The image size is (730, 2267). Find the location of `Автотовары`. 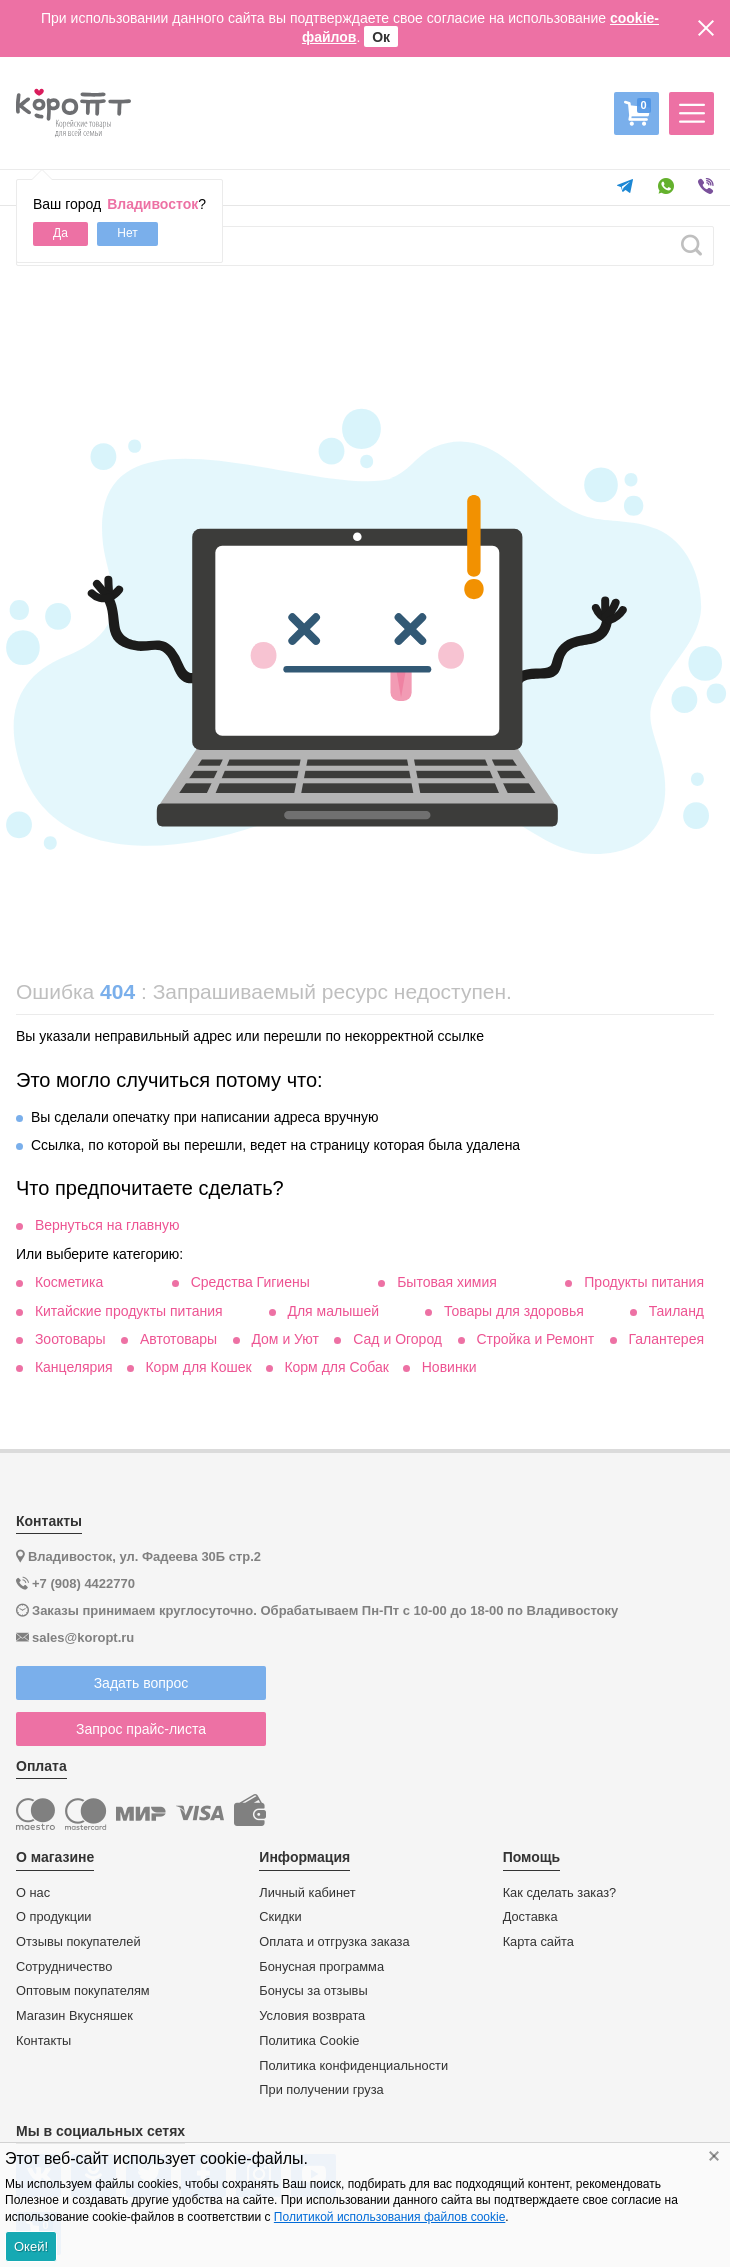

Автотовары is located at coordinates (178, 1339).